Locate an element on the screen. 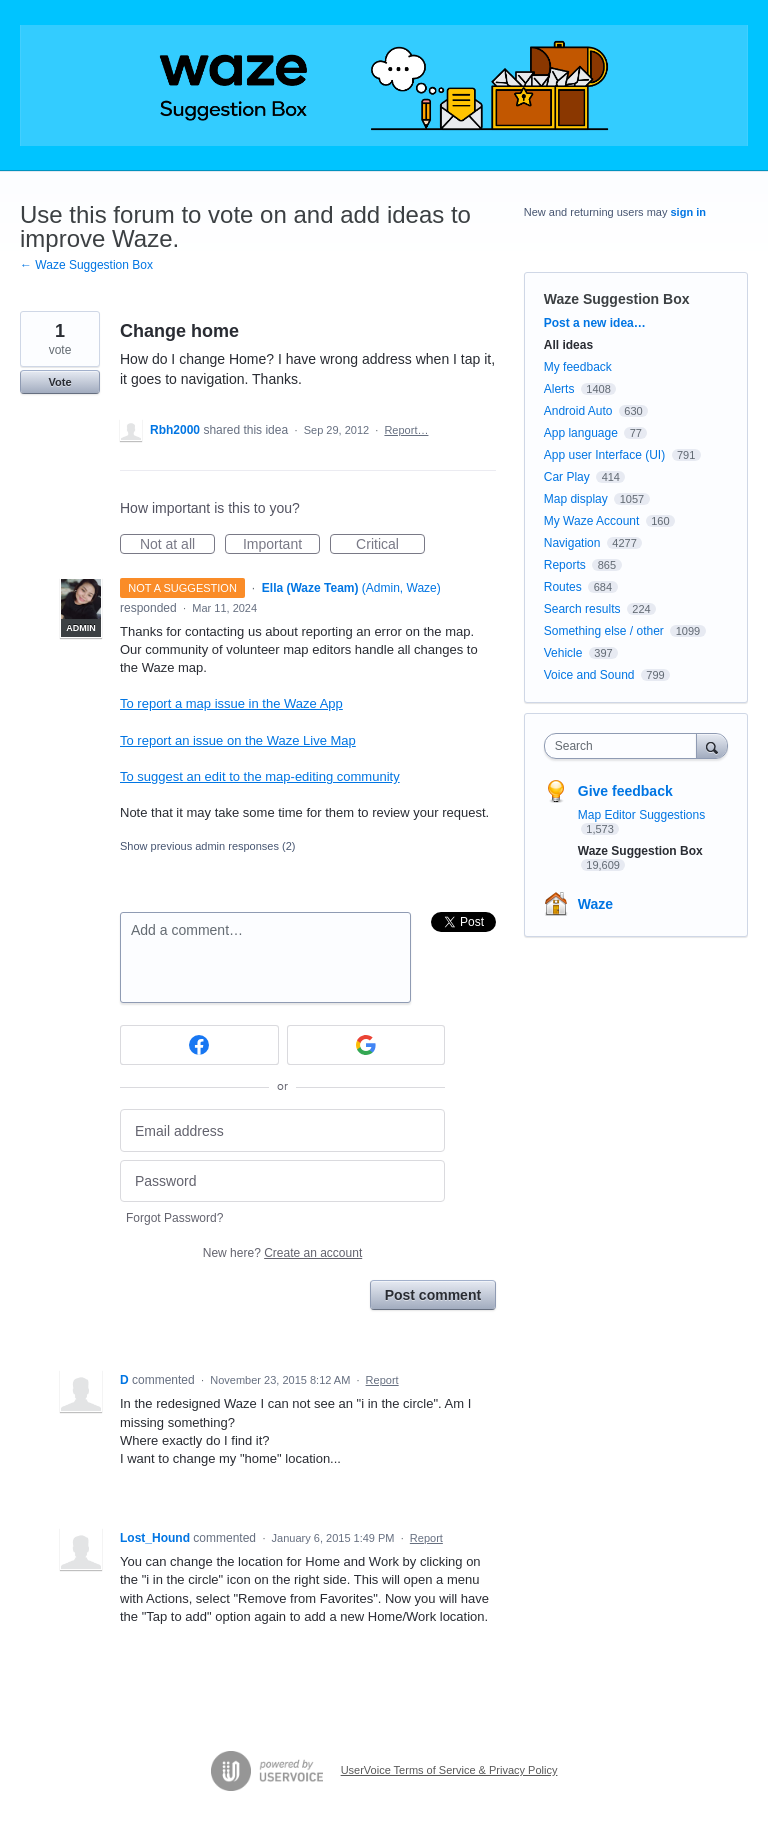 The width and height of the screenshot is (768, 1831). Alerts is located at coordinates (559, 389).